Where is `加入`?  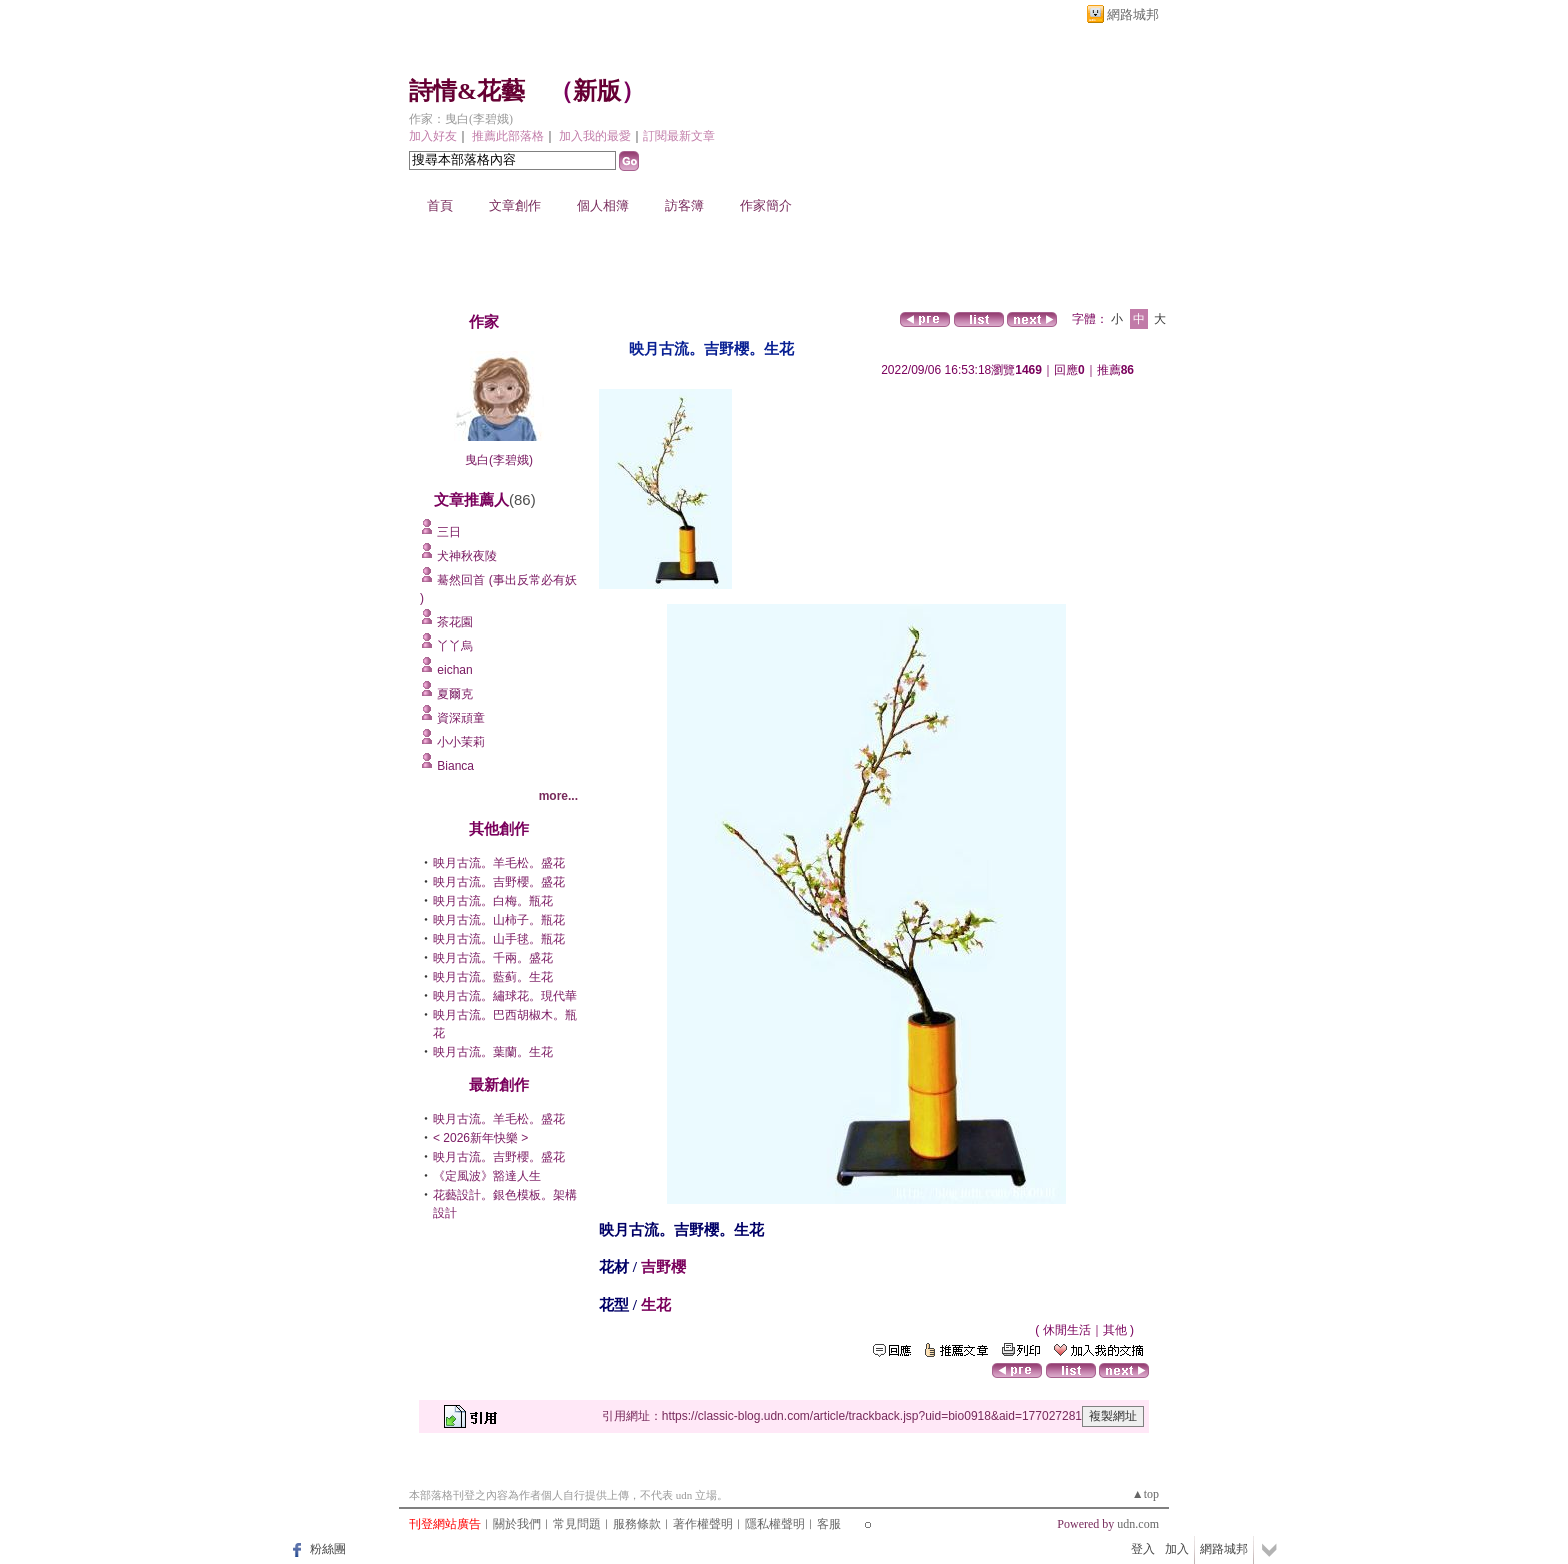 加入 is located at coordinates (1177, 1549).